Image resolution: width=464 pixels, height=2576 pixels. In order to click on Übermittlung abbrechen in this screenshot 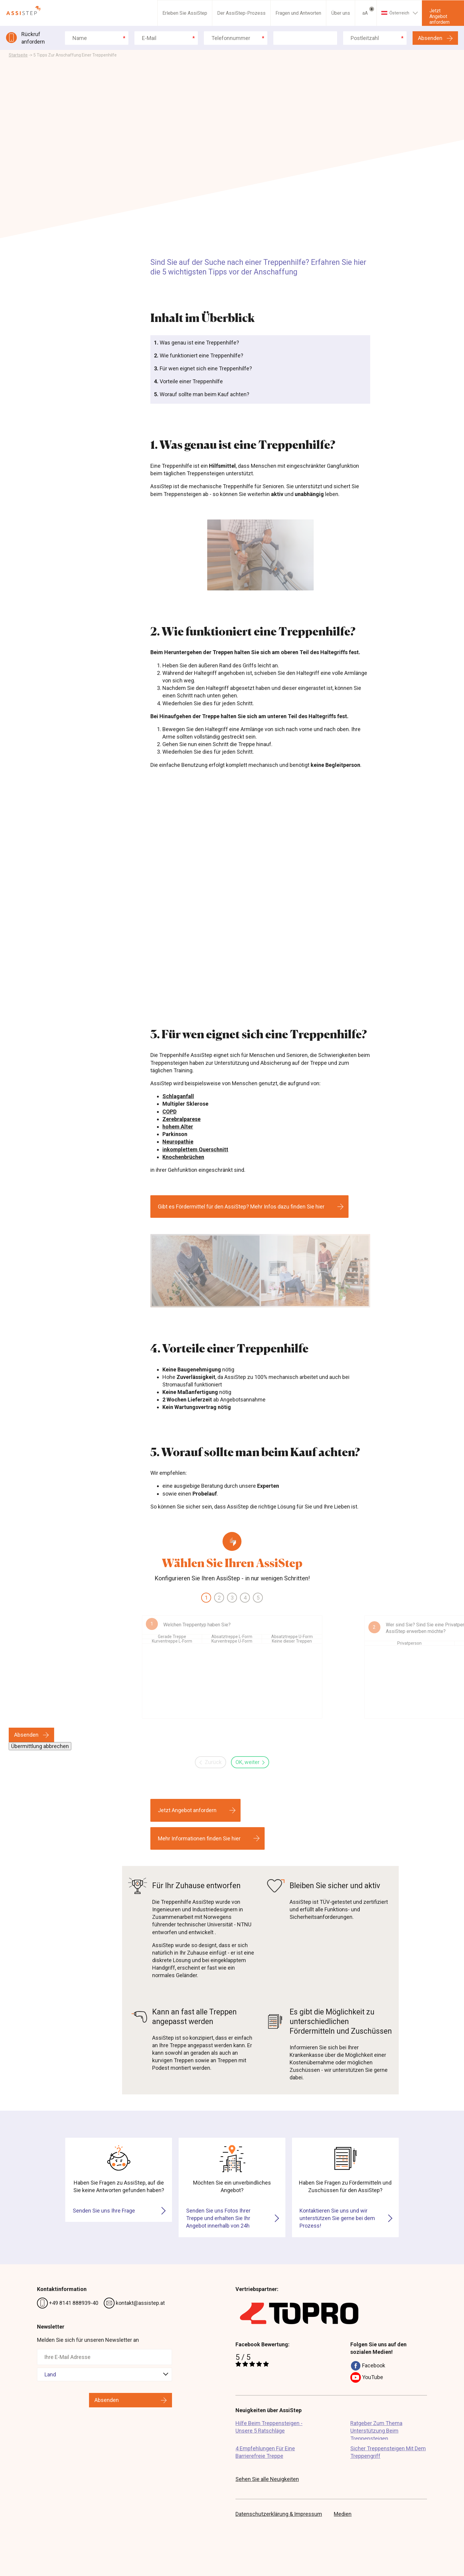, I will do `click(40, 1746)`.